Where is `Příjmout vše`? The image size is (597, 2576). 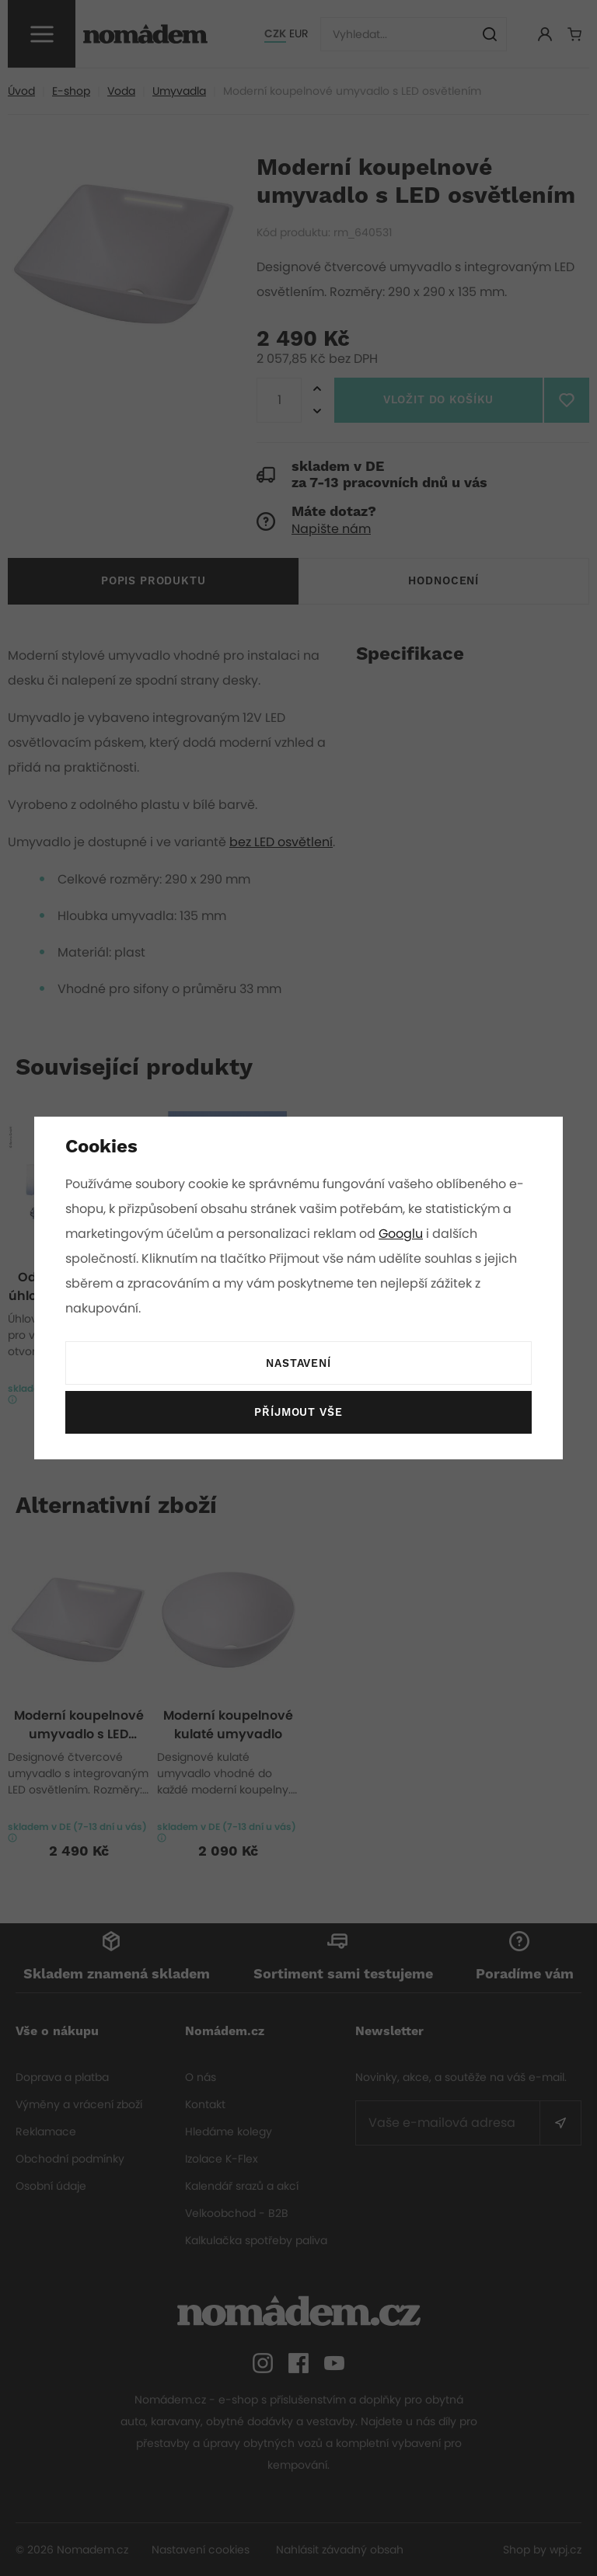
Příjmout vše is located at coordinates (298, 1413).